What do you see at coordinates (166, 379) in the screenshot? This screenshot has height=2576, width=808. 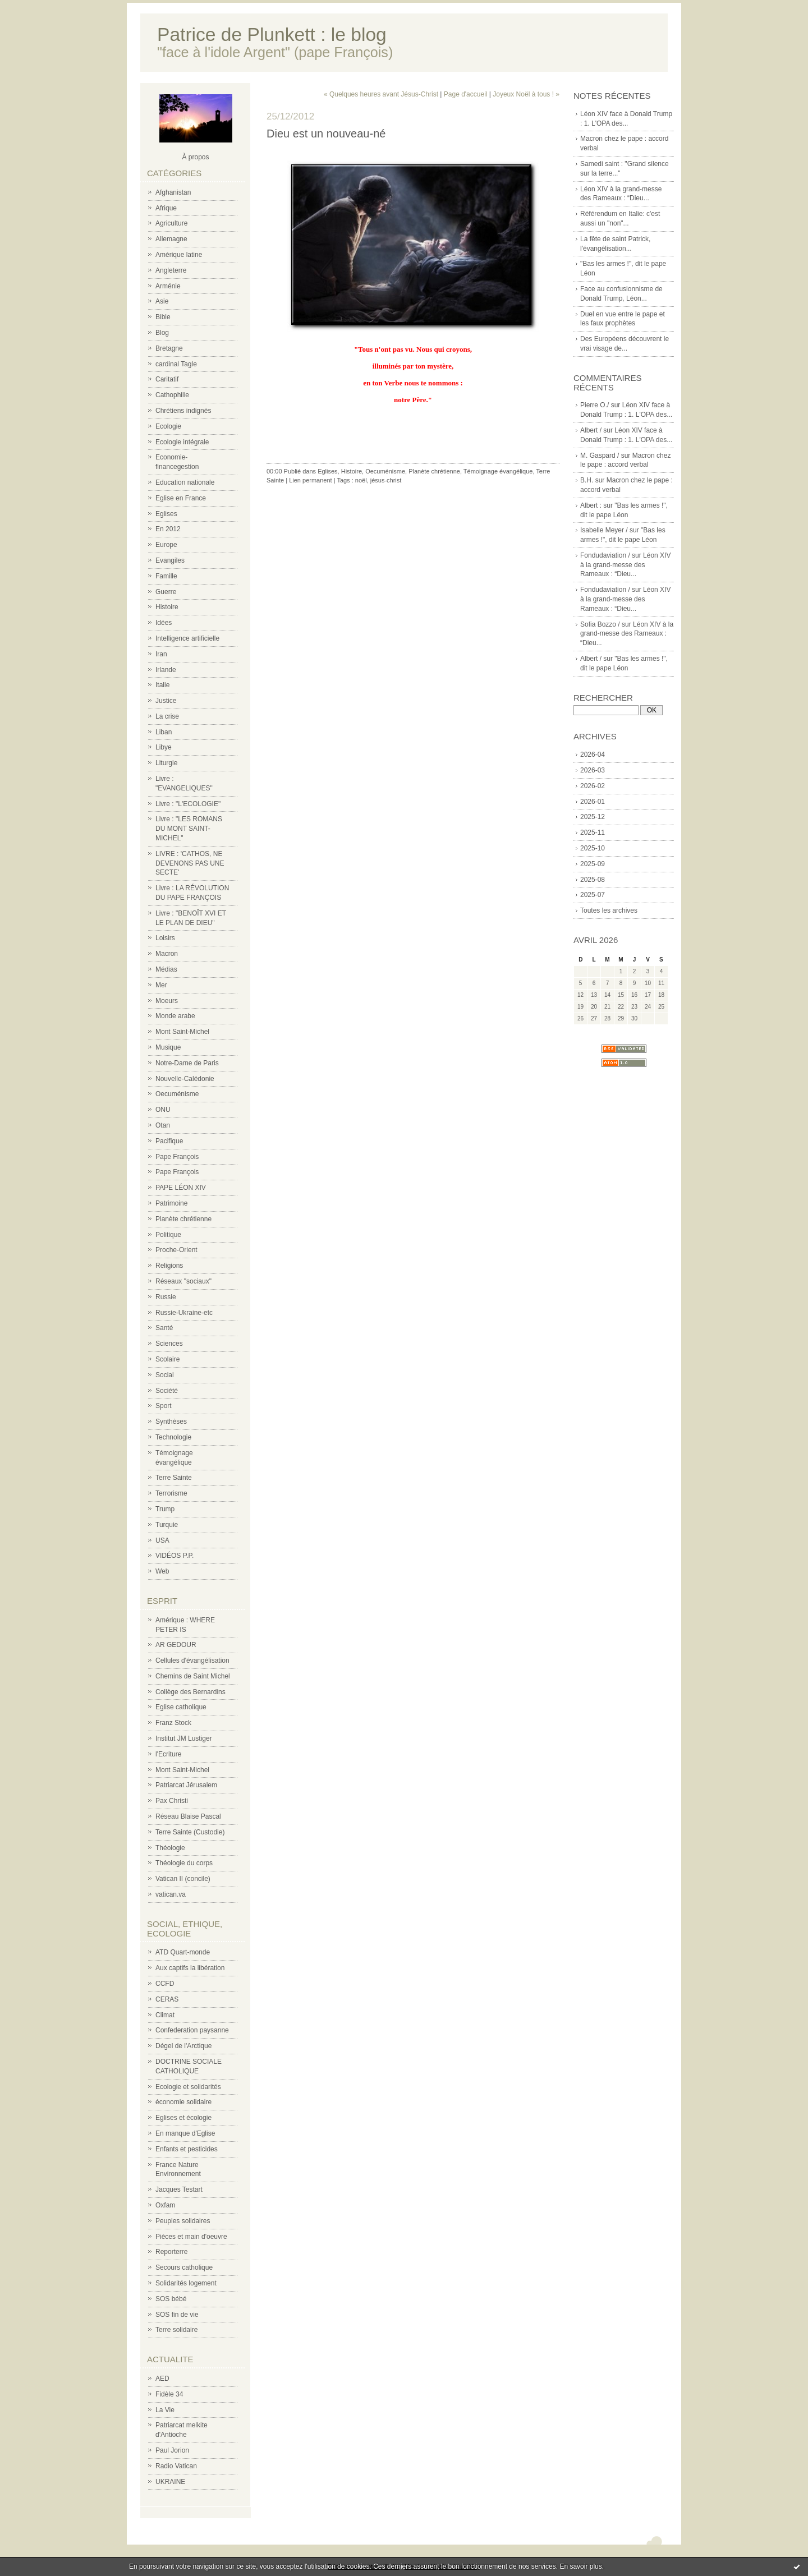 I see `Caritatif` at bounding box center [166, 379].